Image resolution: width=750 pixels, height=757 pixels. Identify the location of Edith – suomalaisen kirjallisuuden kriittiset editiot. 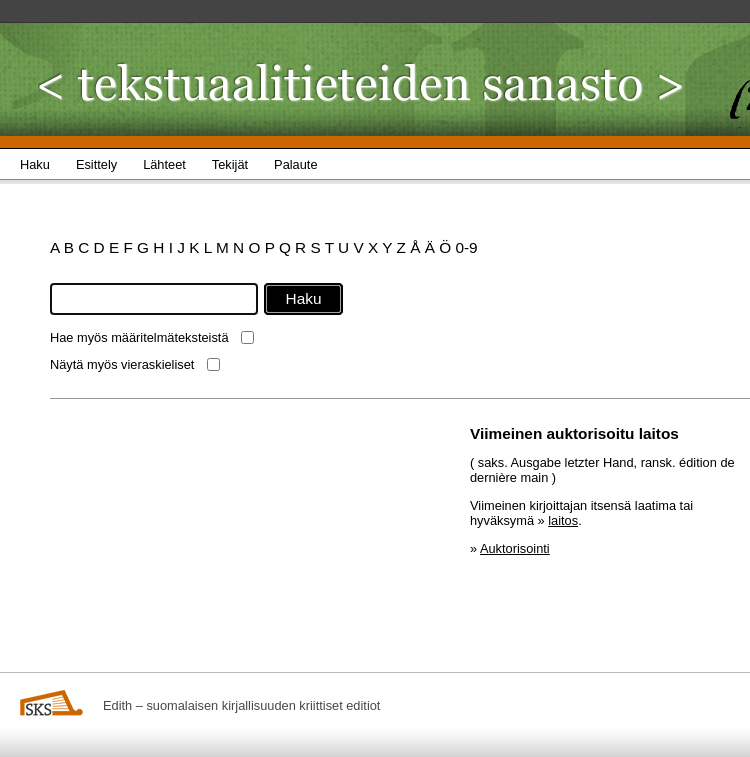
(241, 705).